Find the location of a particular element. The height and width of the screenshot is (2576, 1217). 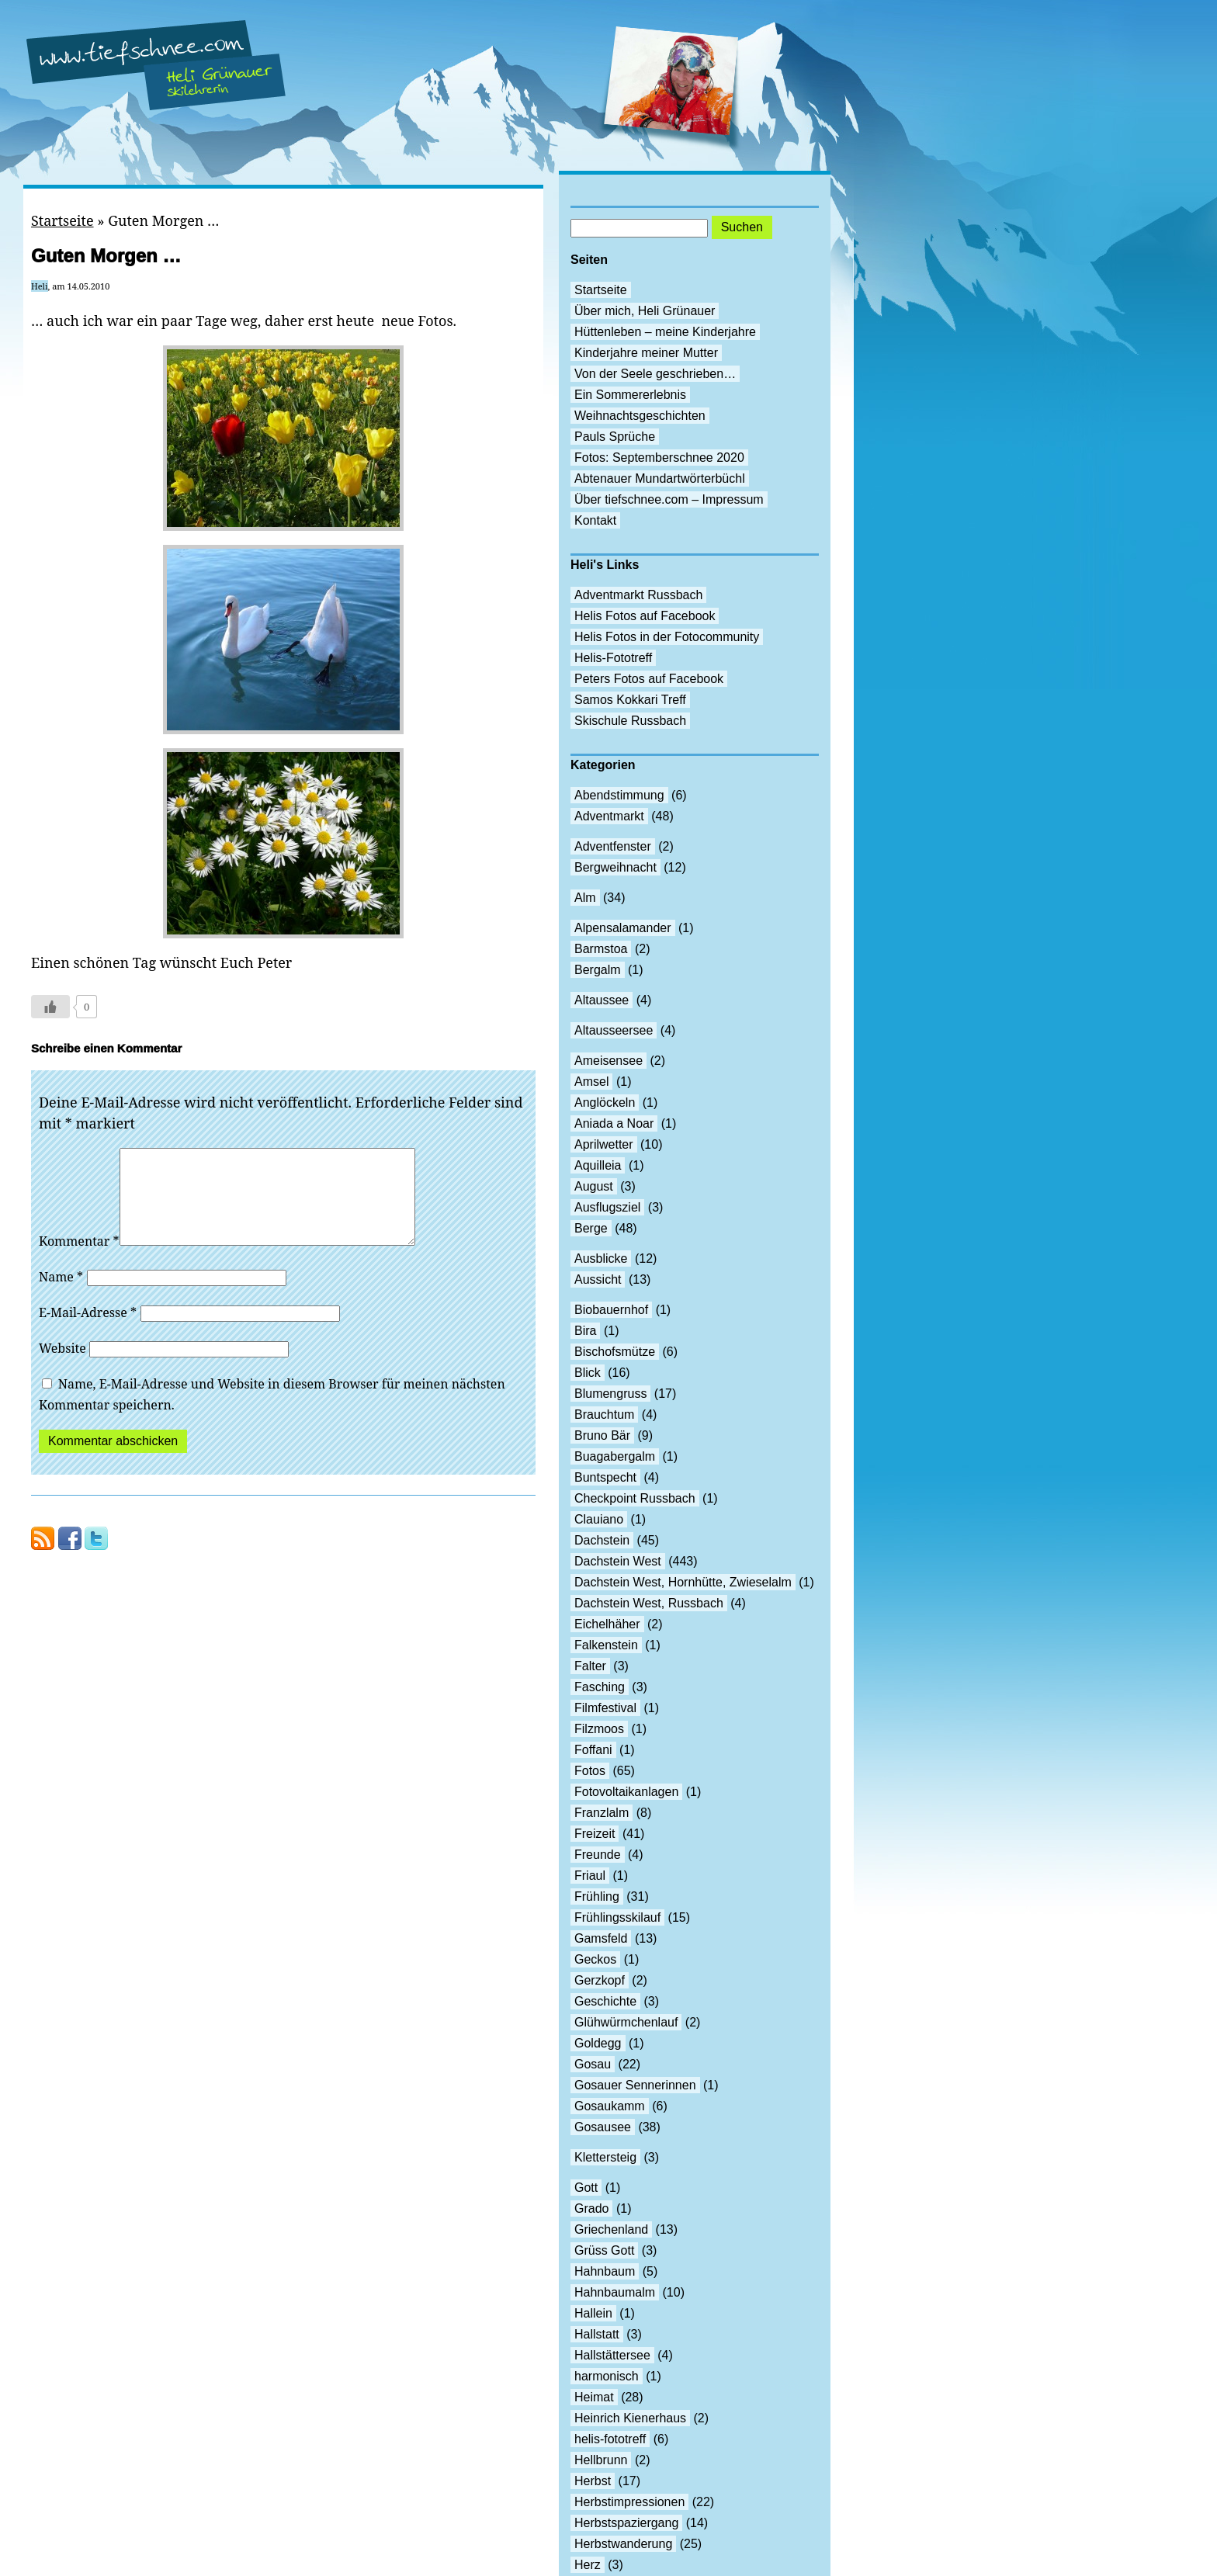

Adventmarkt is located at coordinates (609, 816).